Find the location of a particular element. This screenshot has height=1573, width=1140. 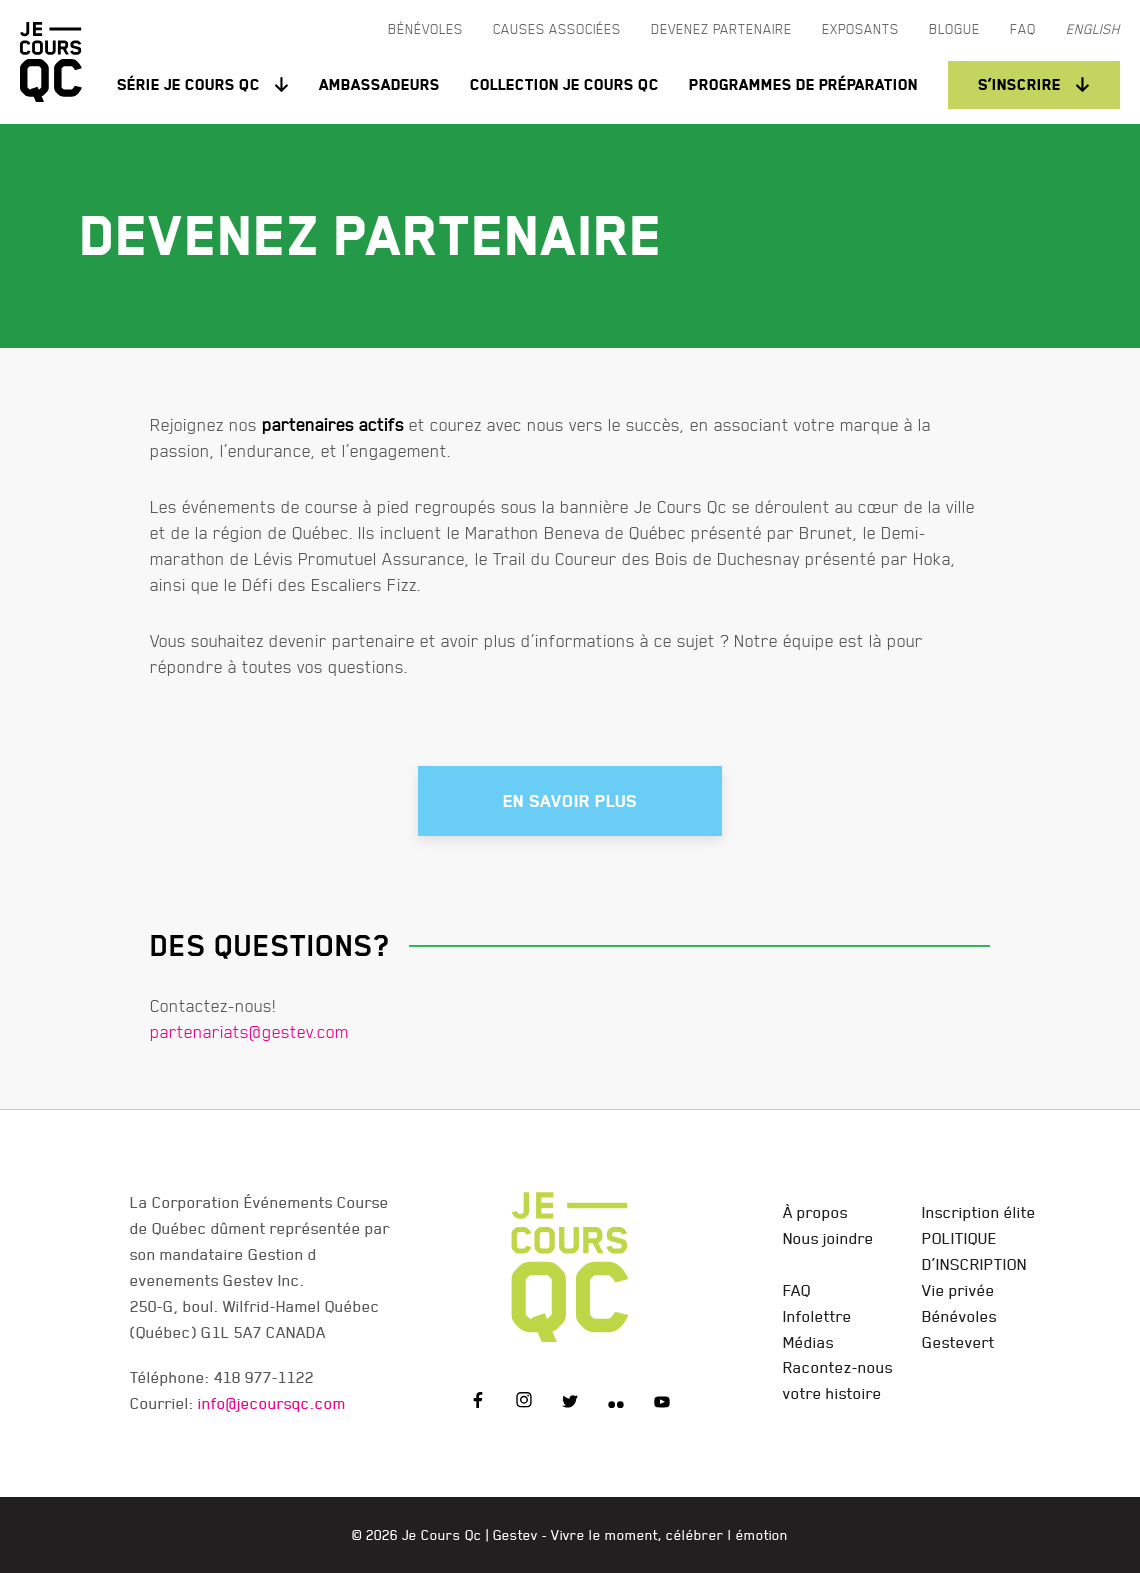

À propos is located at coordinates (815, 1212).